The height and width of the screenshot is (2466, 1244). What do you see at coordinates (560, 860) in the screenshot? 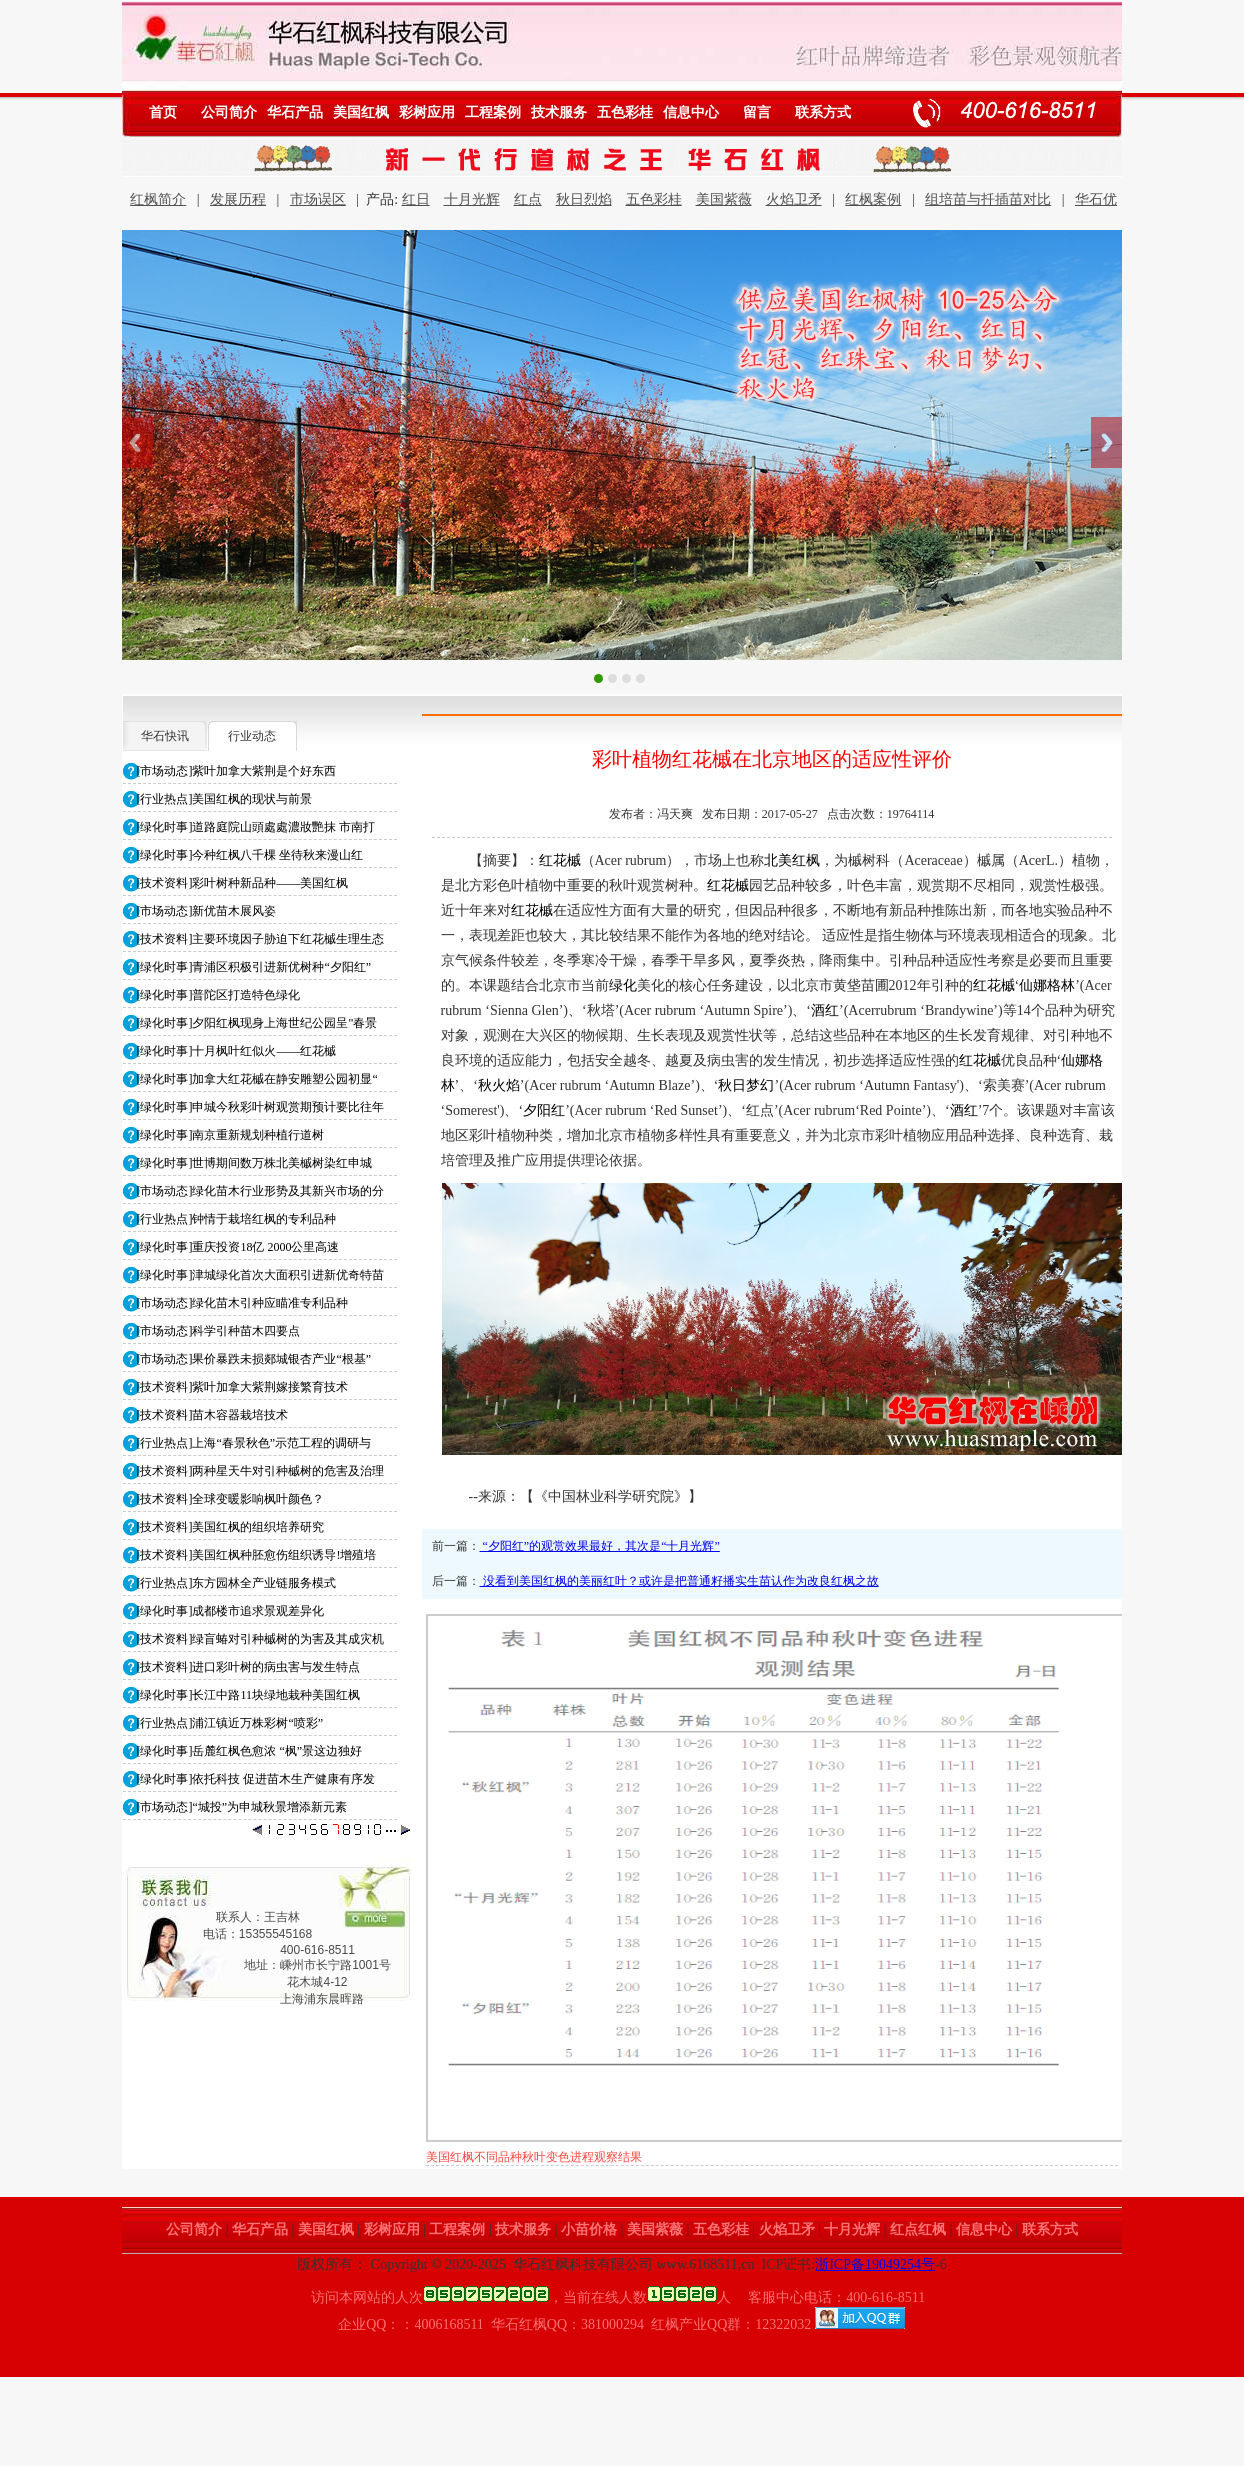
I see `红花槭` at bounding box center [560, 860].